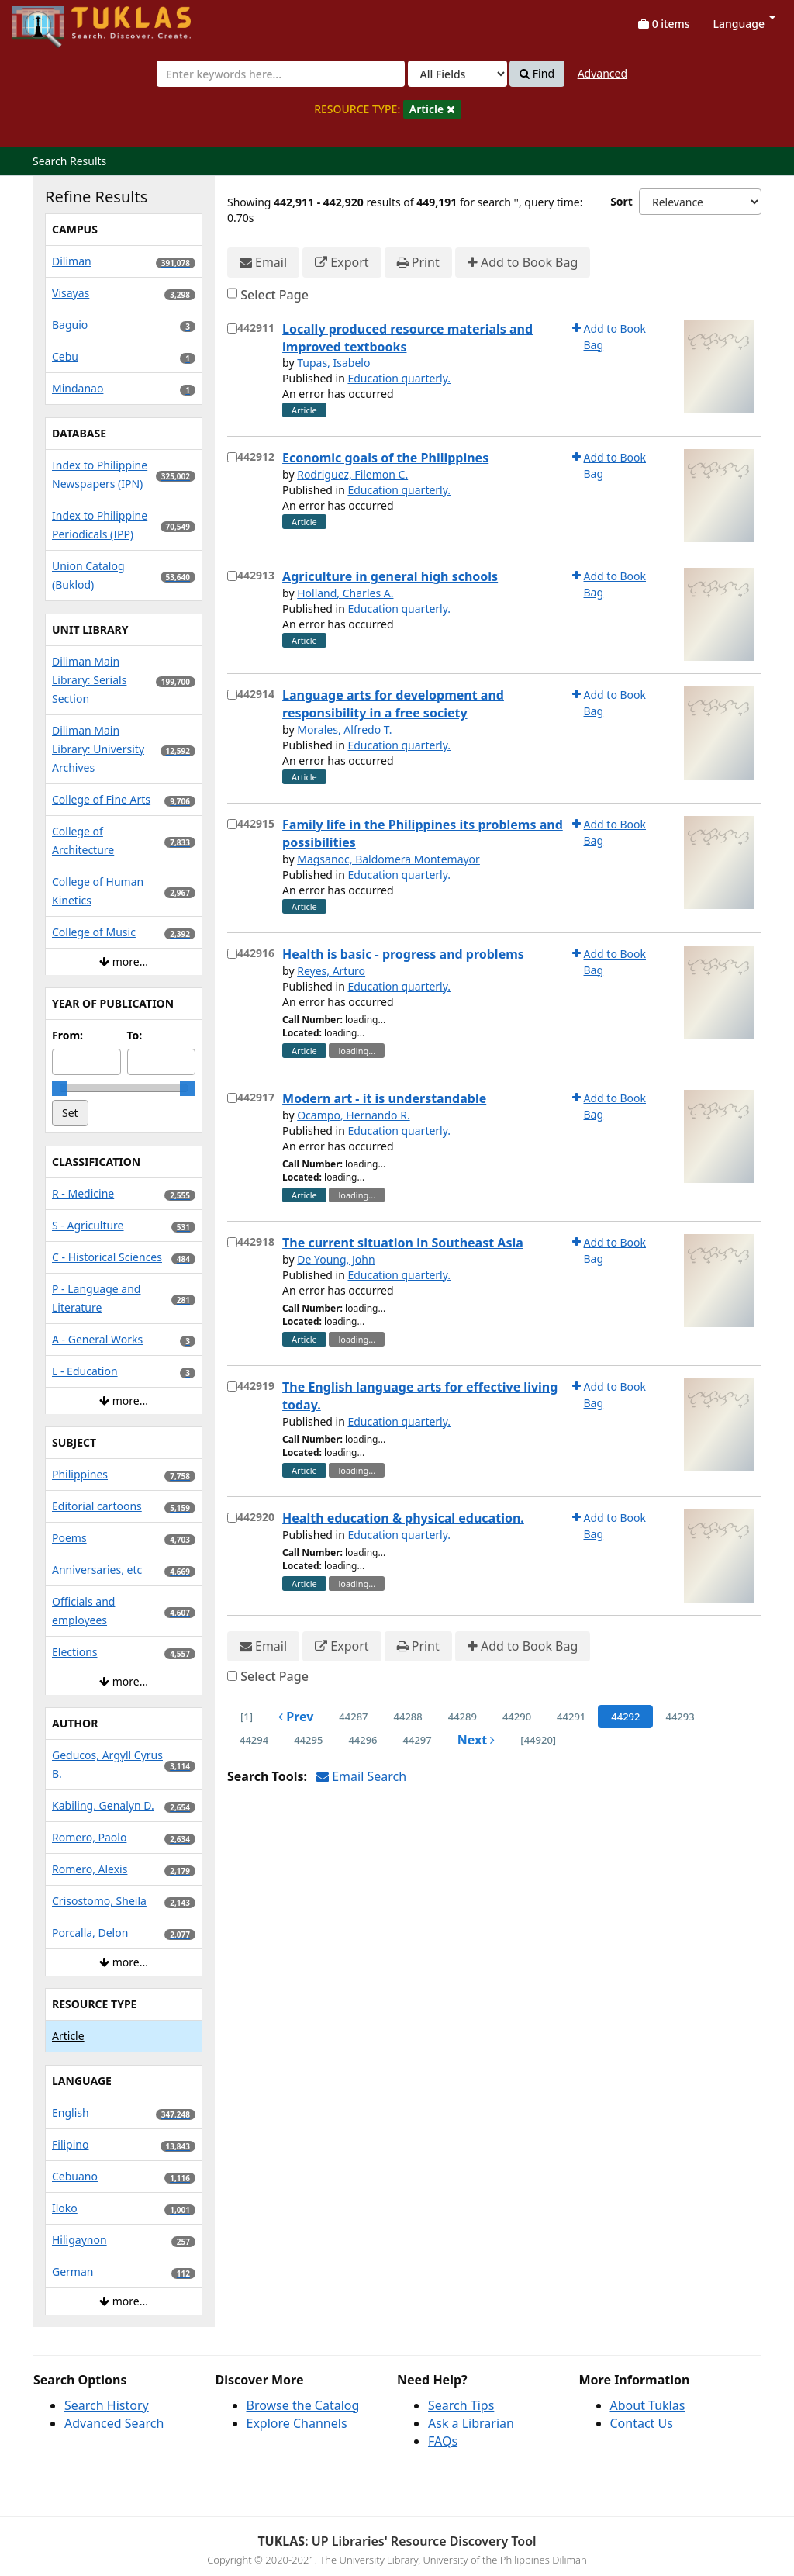 The height and width of the screenshot is (2576, 794). I want to click on Locally produced resource materials and improved textbooks, so click(407, 337).